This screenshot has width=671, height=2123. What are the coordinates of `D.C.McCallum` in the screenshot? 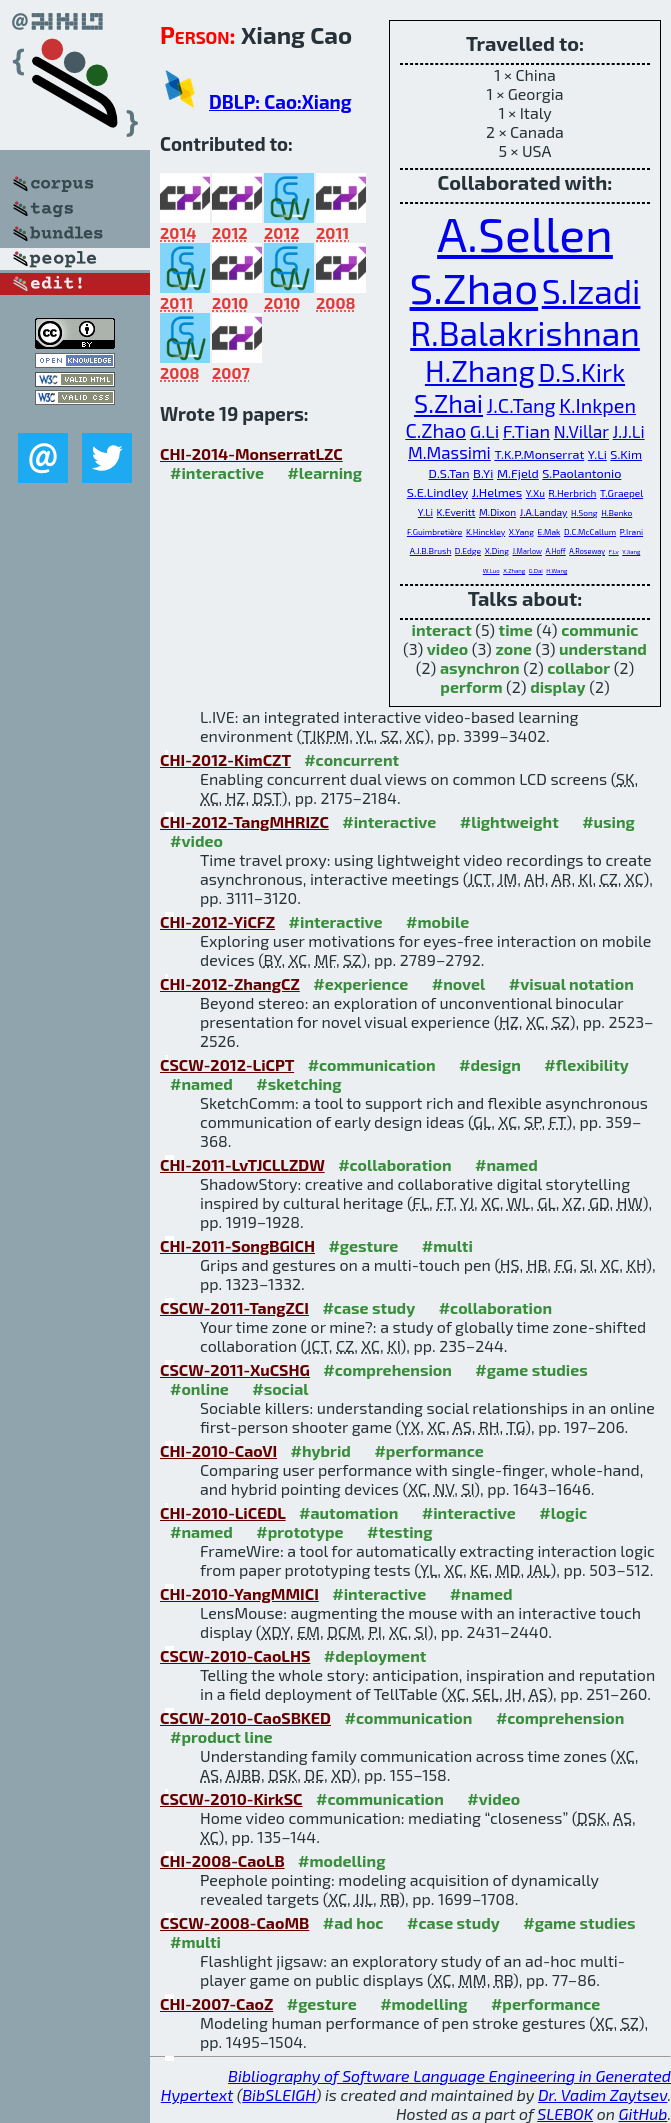 It's located at (590, 532).